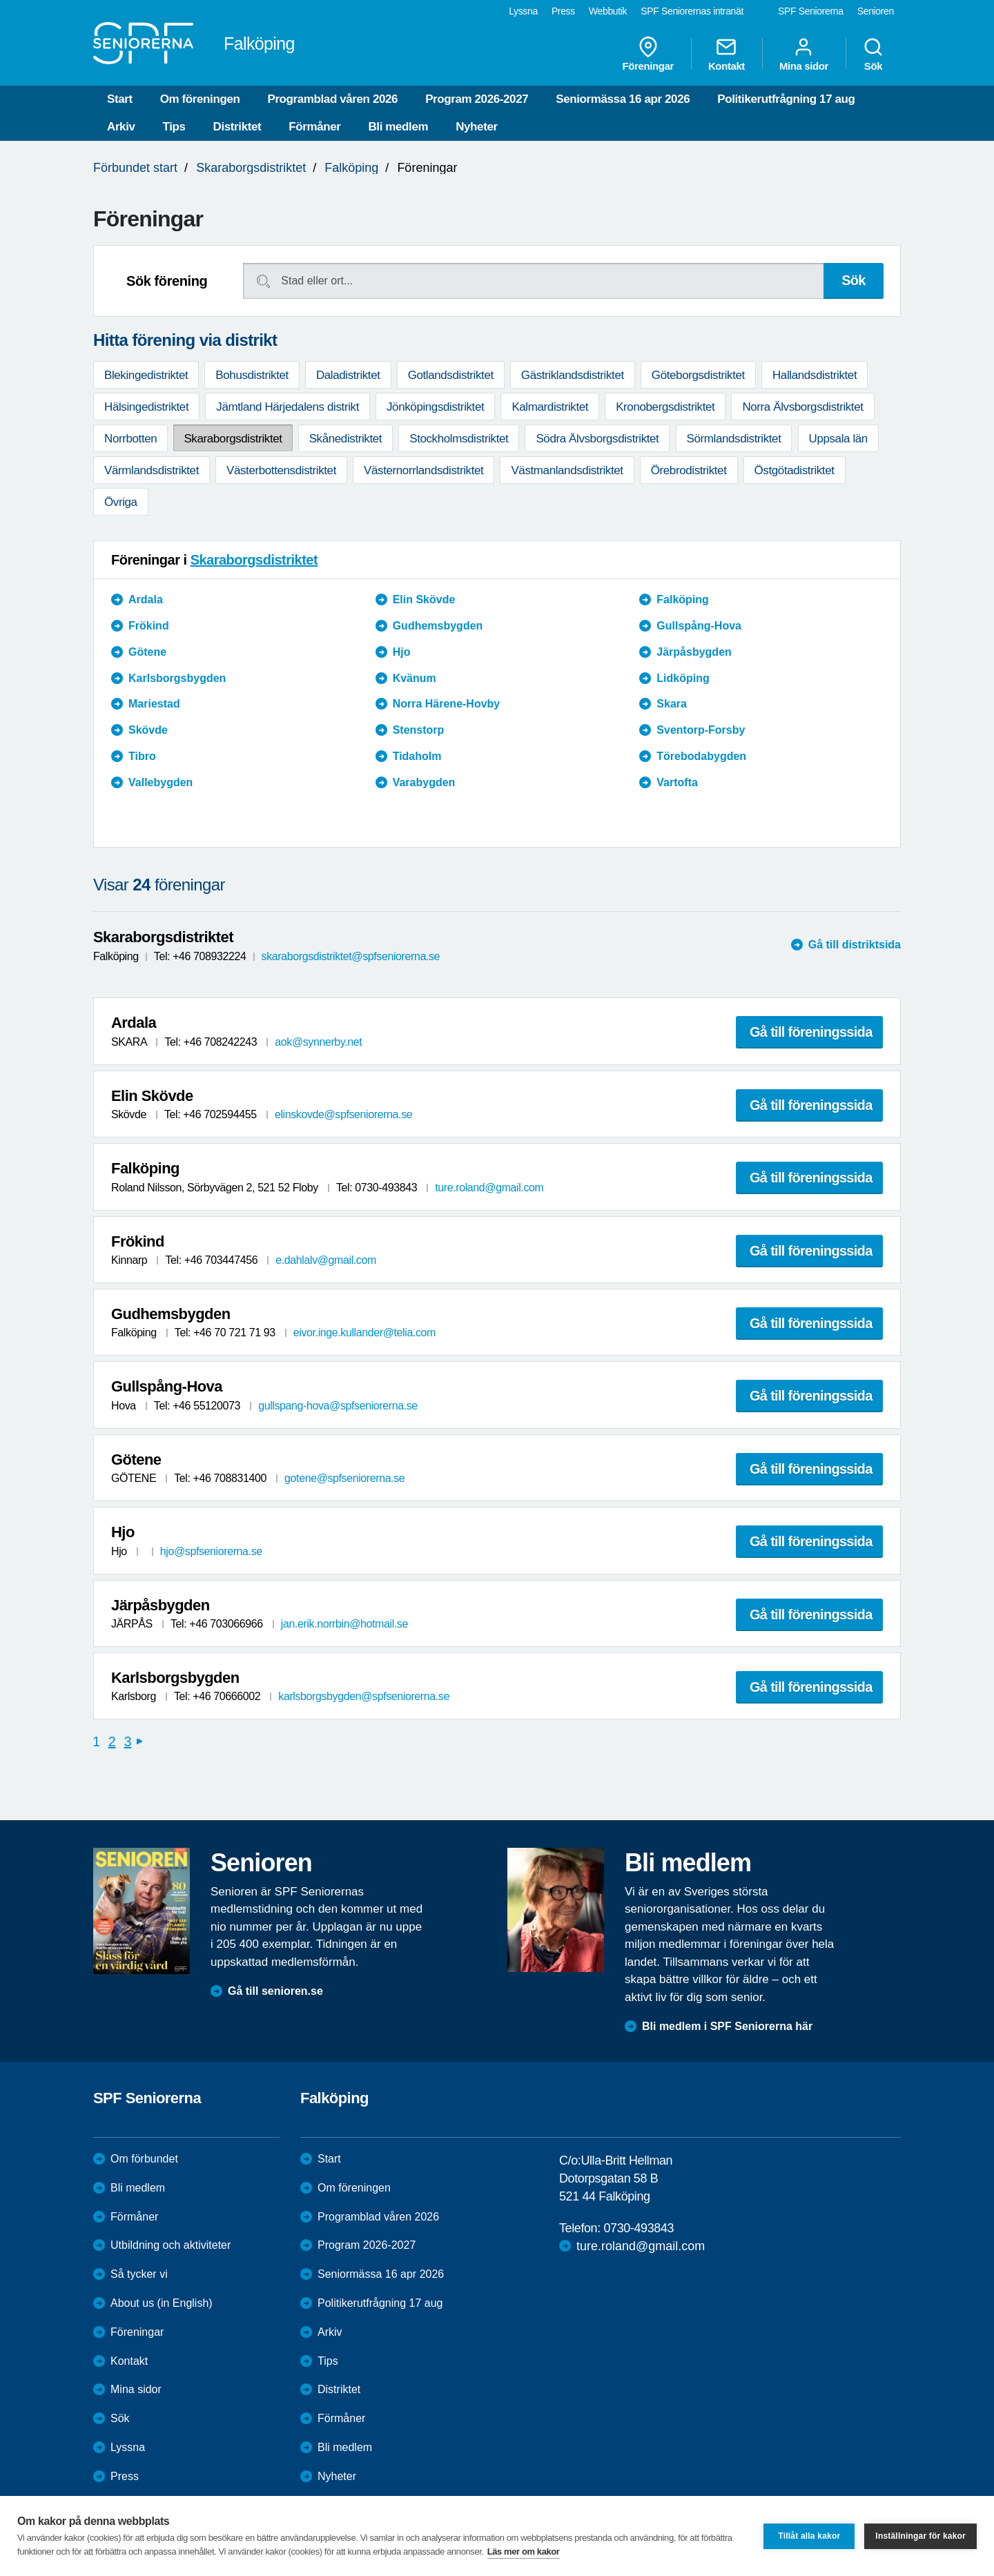  Describe the element at coordinates (211, 1551) in the screenshot. I see `hjo@spfseniorerna.se` at that location.